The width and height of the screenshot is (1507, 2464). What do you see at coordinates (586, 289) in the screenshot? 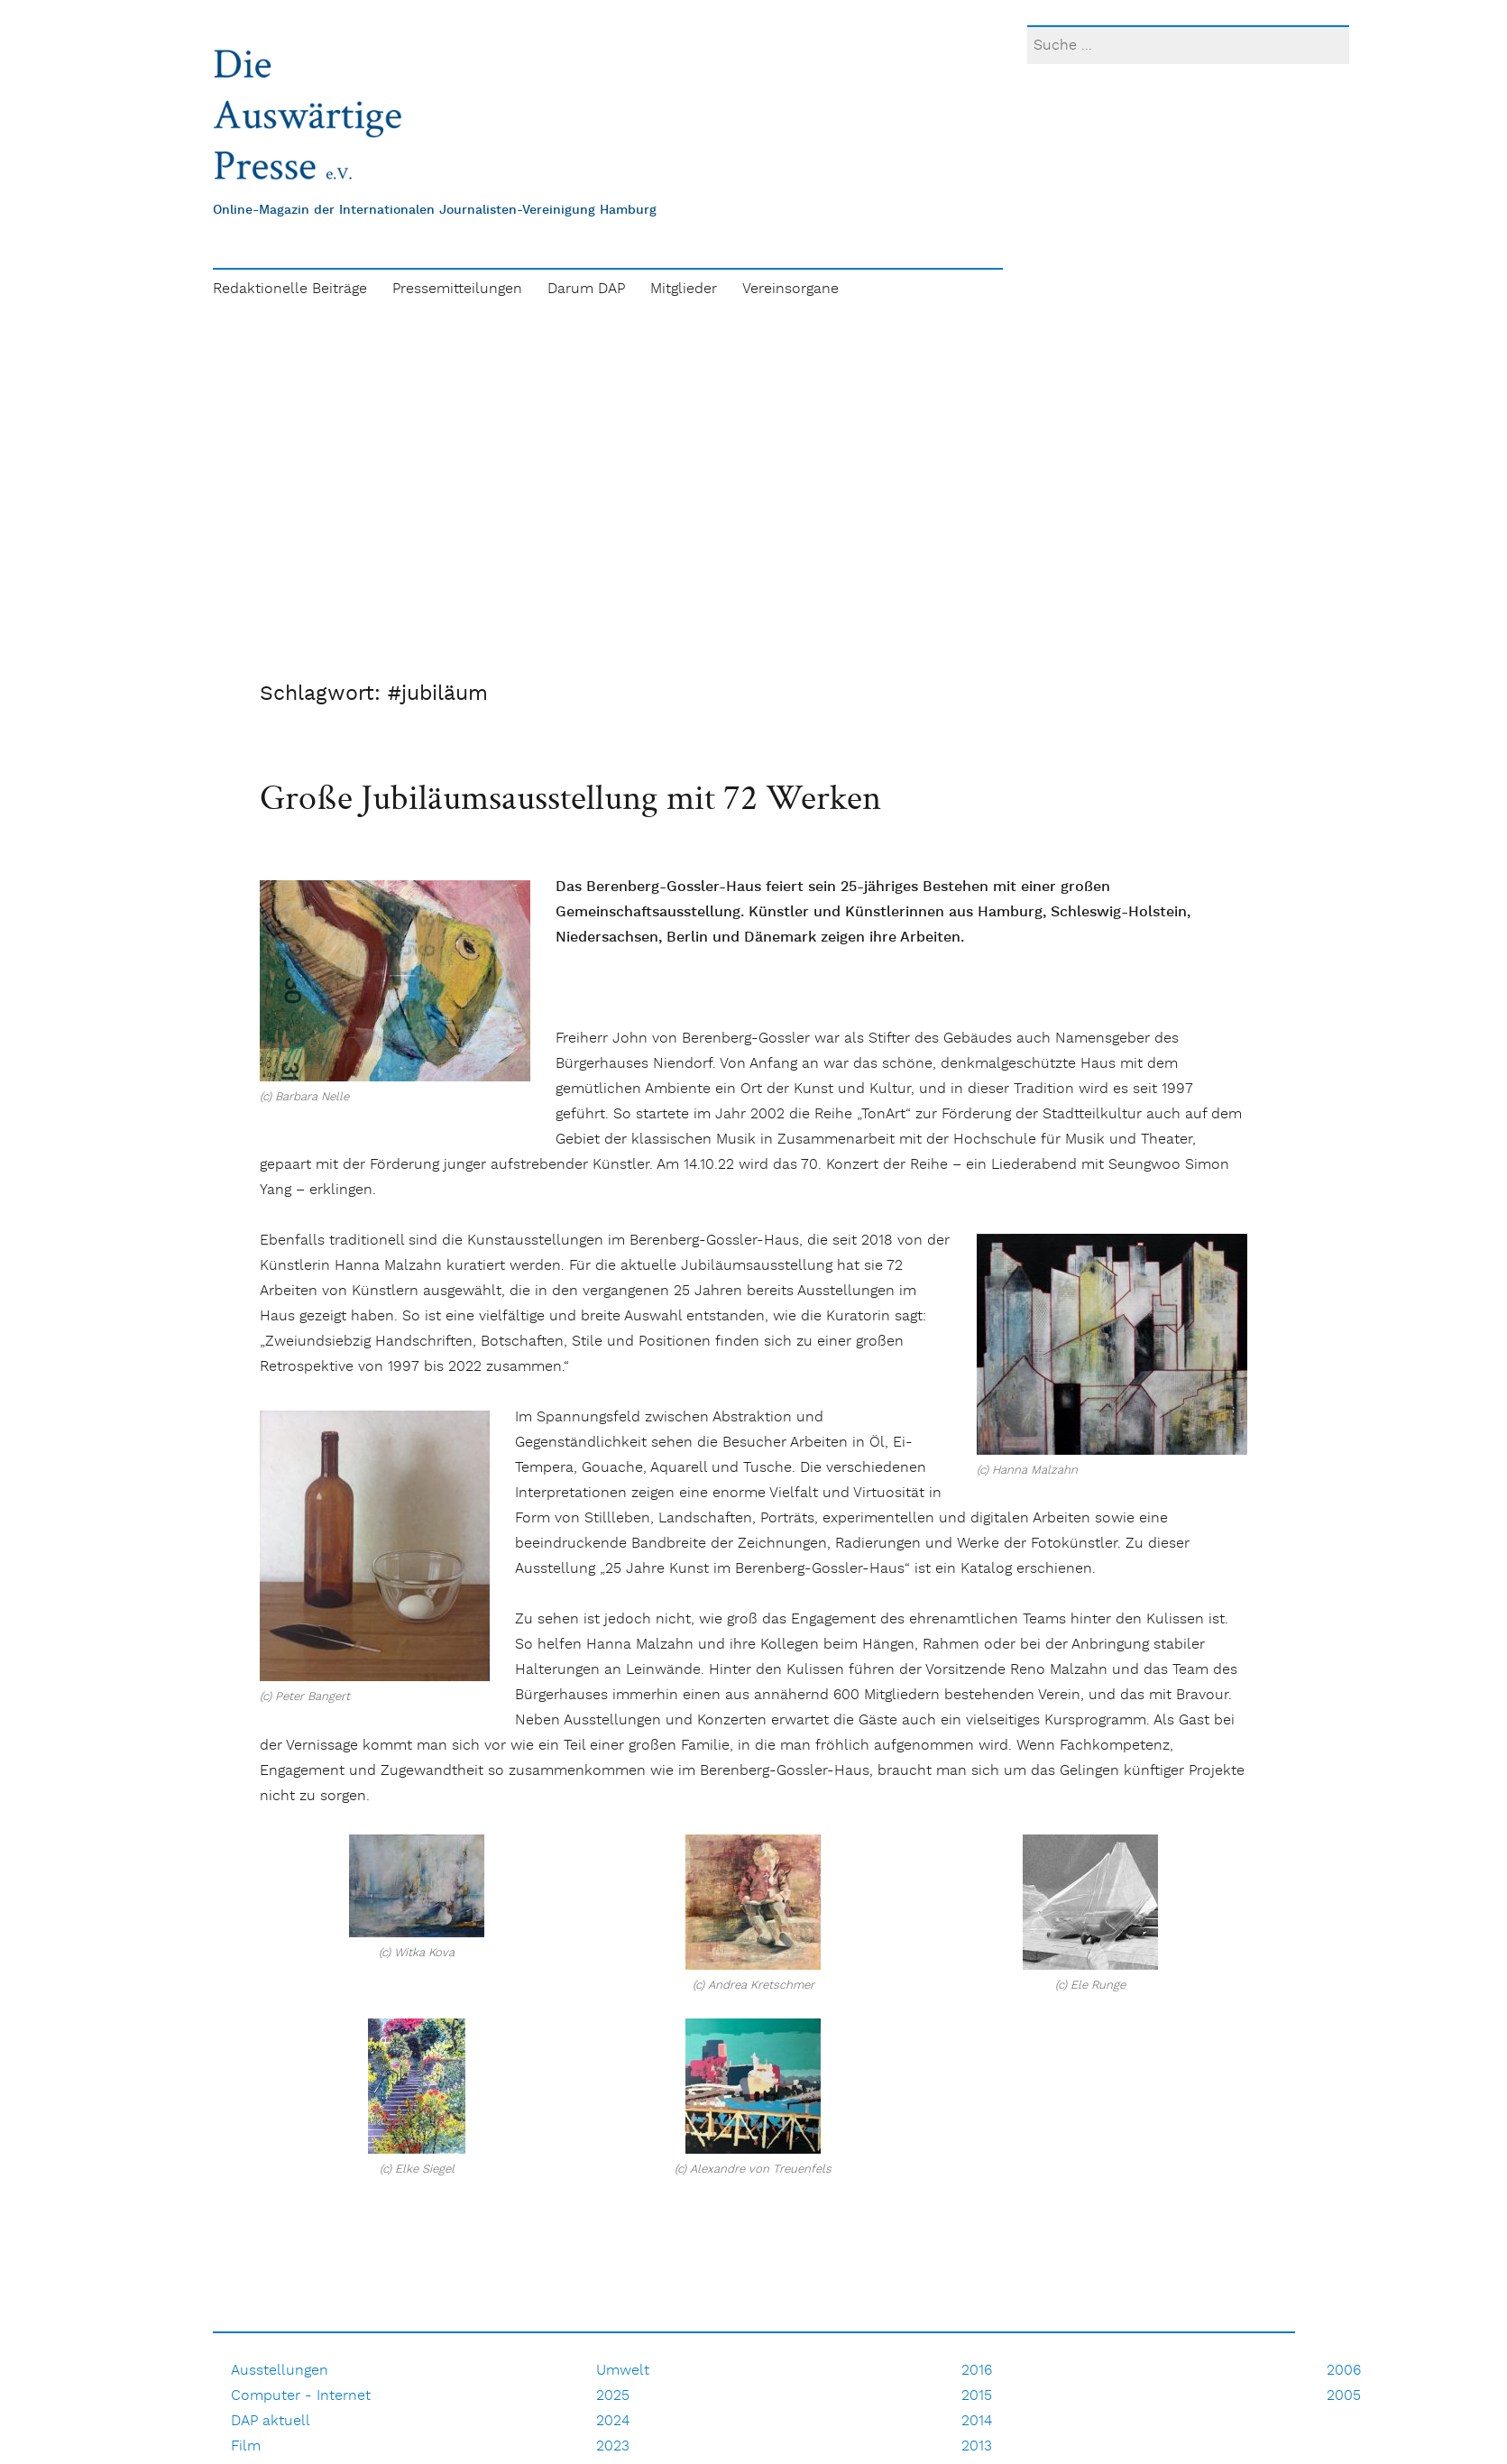
I see `Darum DAP` at bounding box center [586, 289].